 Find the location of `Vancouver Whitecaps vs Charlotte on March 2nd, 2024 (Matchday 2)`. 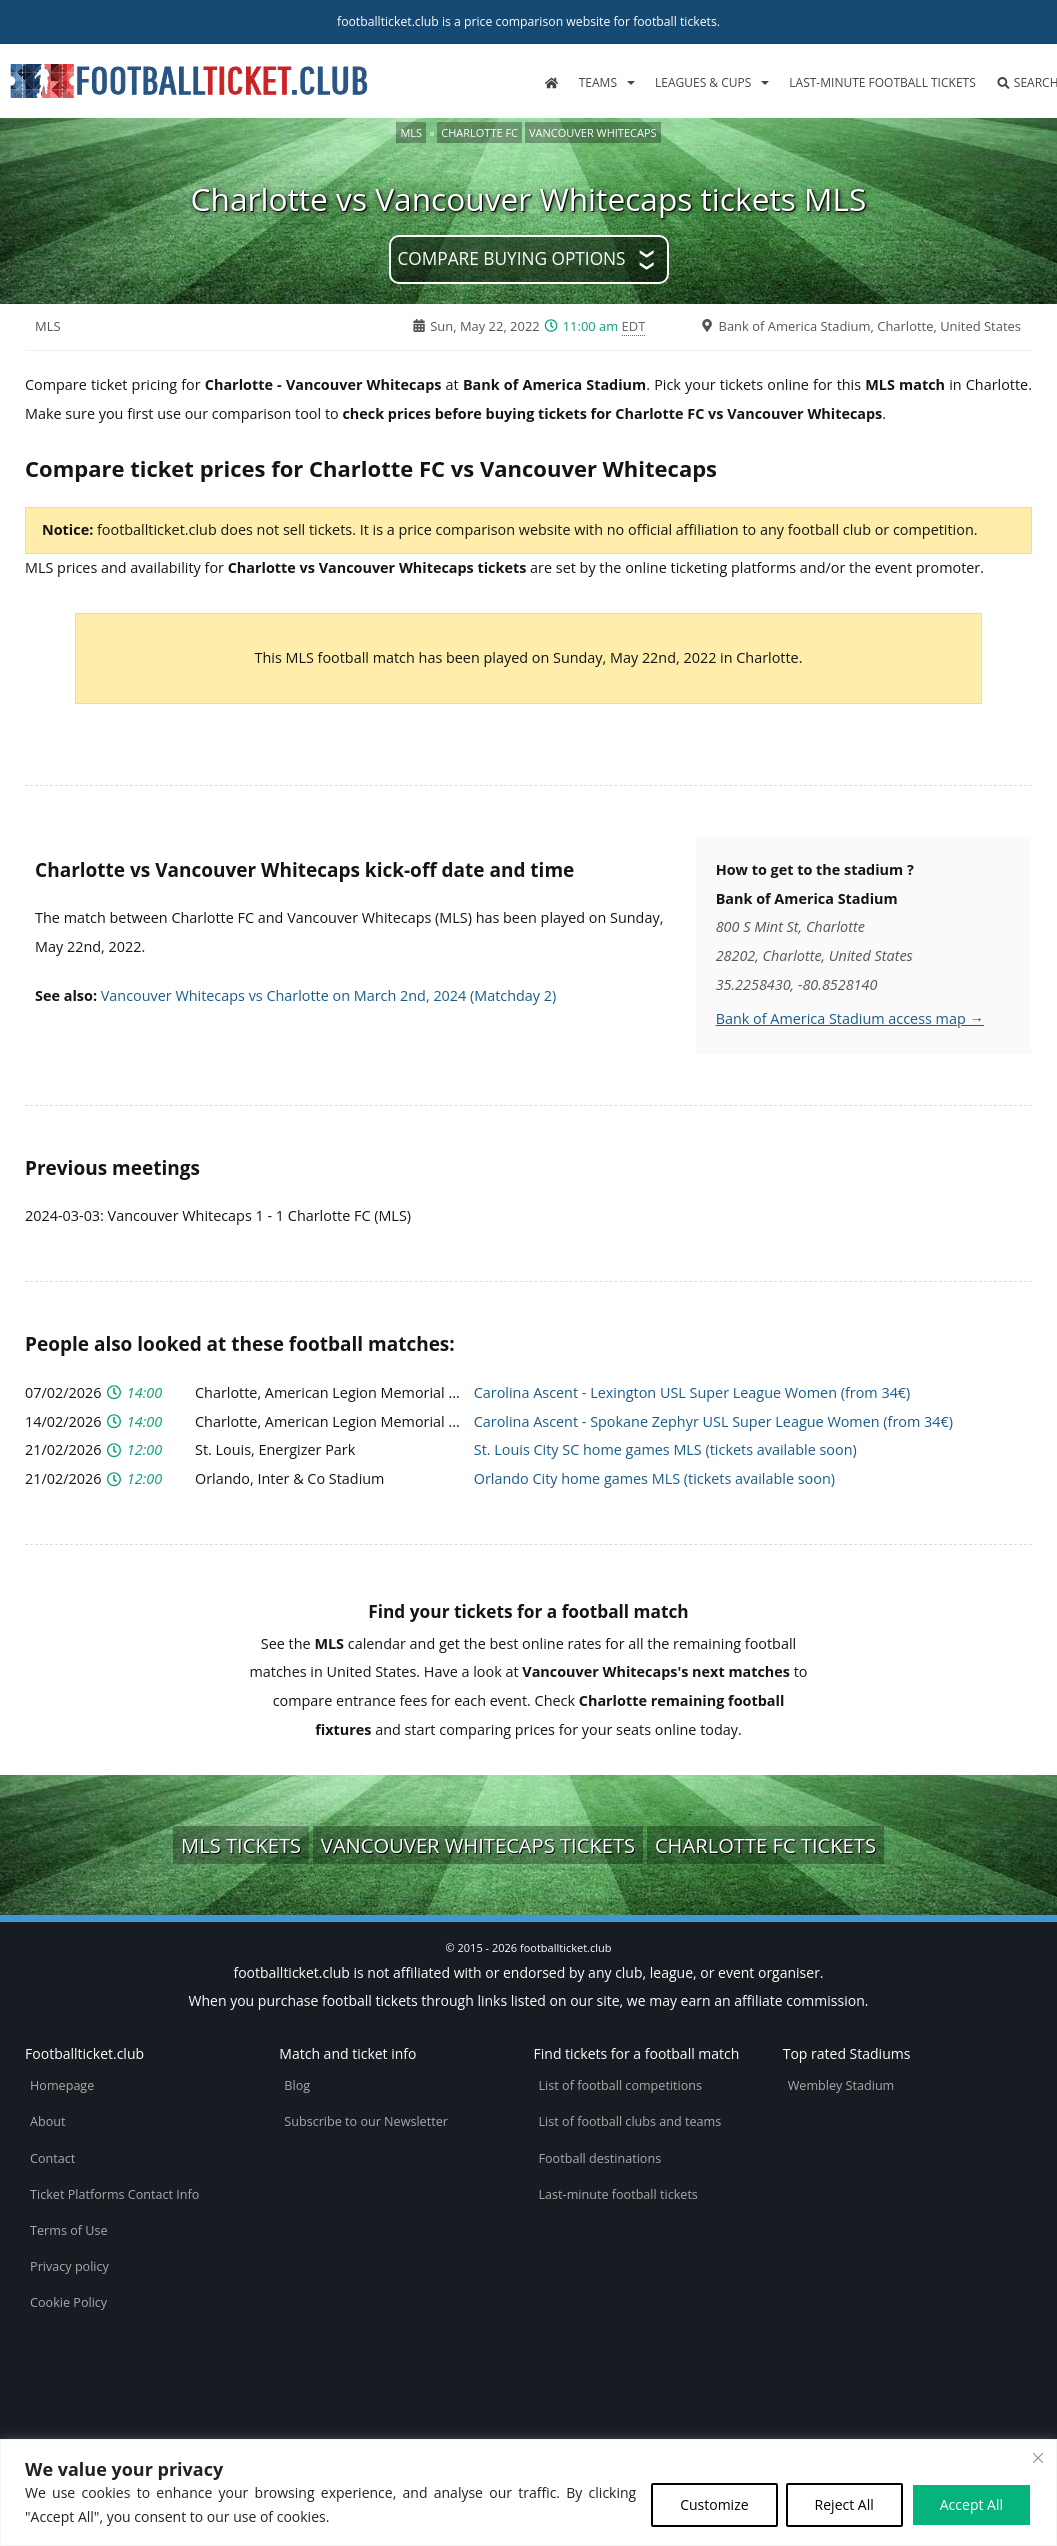

Vancouver Whitecaps vs Charlotte on March 2nd, 2024 (Matchday 2) is located at coordinates (329, 995).